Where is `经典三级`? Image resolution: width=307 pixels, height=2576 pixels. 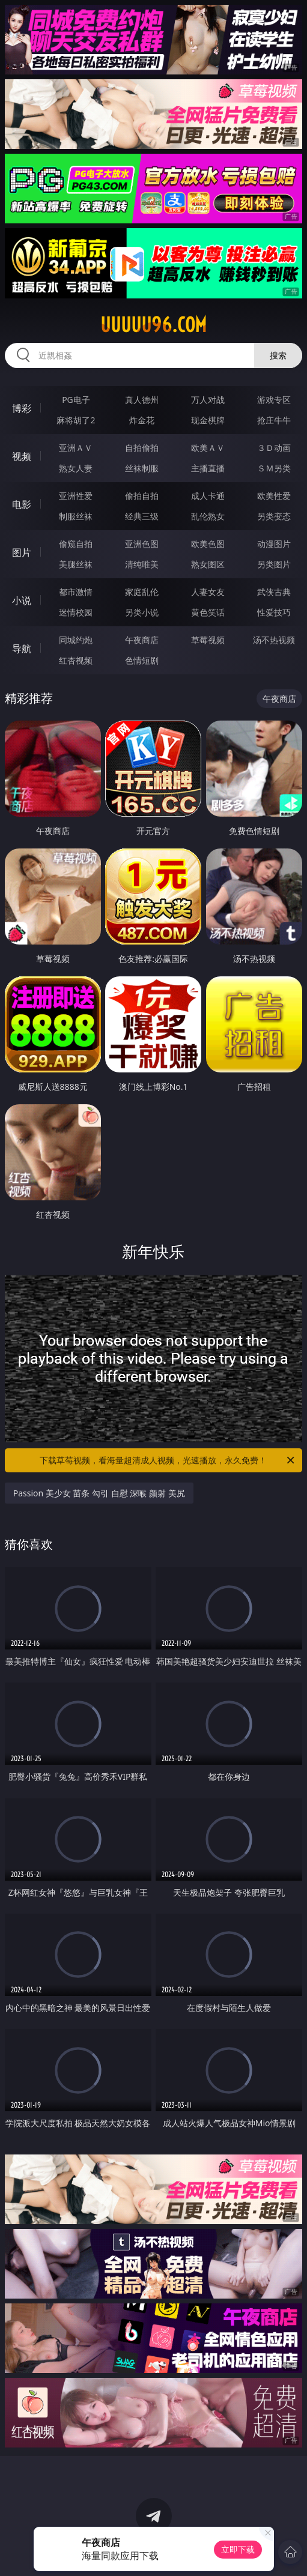
经典三级 is located at coordinates (142, 516).